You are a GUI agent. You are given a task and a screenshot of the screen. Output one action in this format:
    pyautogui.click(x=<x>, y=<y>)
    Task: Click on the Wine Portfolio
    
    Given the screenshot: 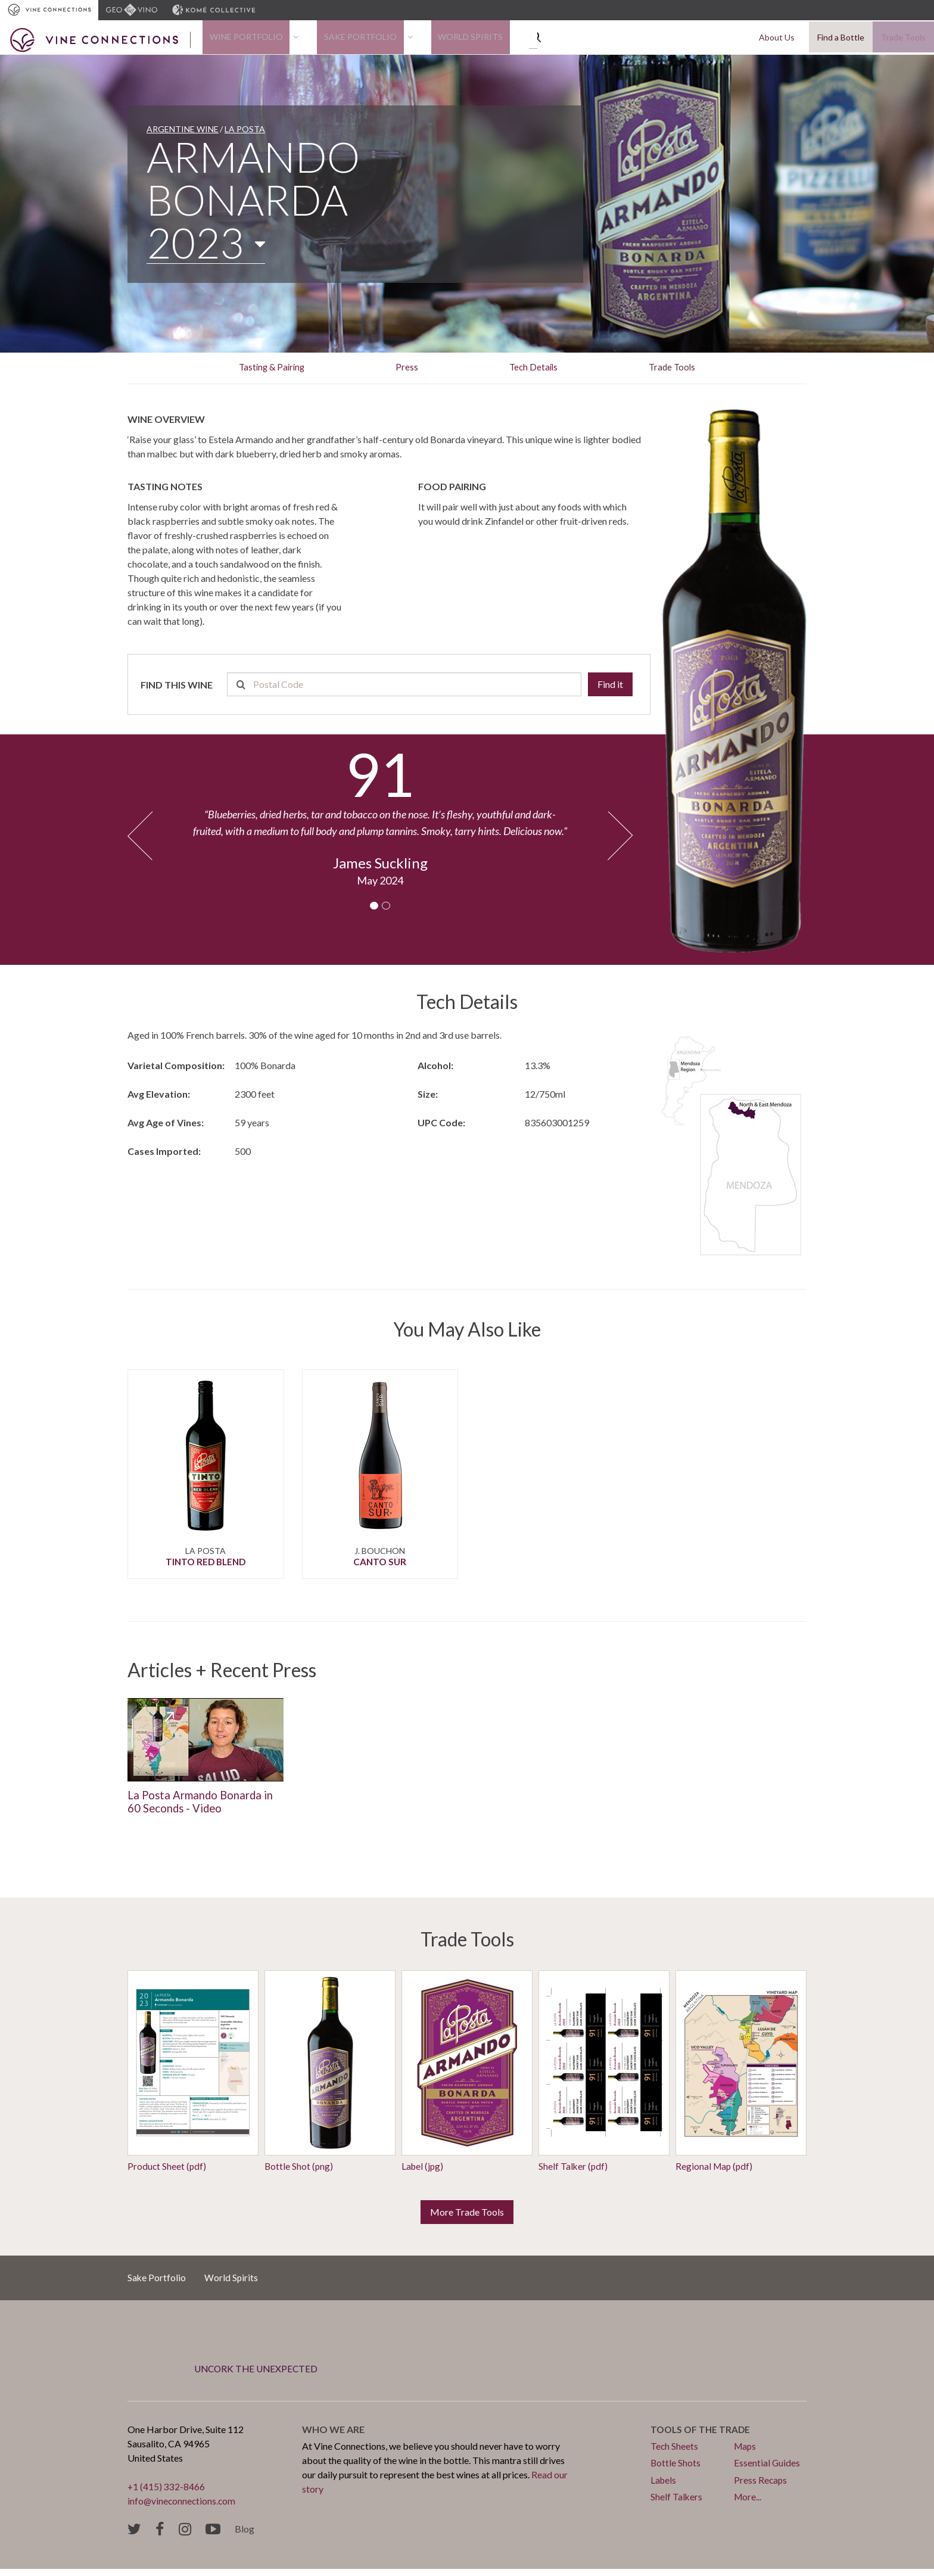 What is the action you would take?
    pyautogui.click(x=239, y=40)
    